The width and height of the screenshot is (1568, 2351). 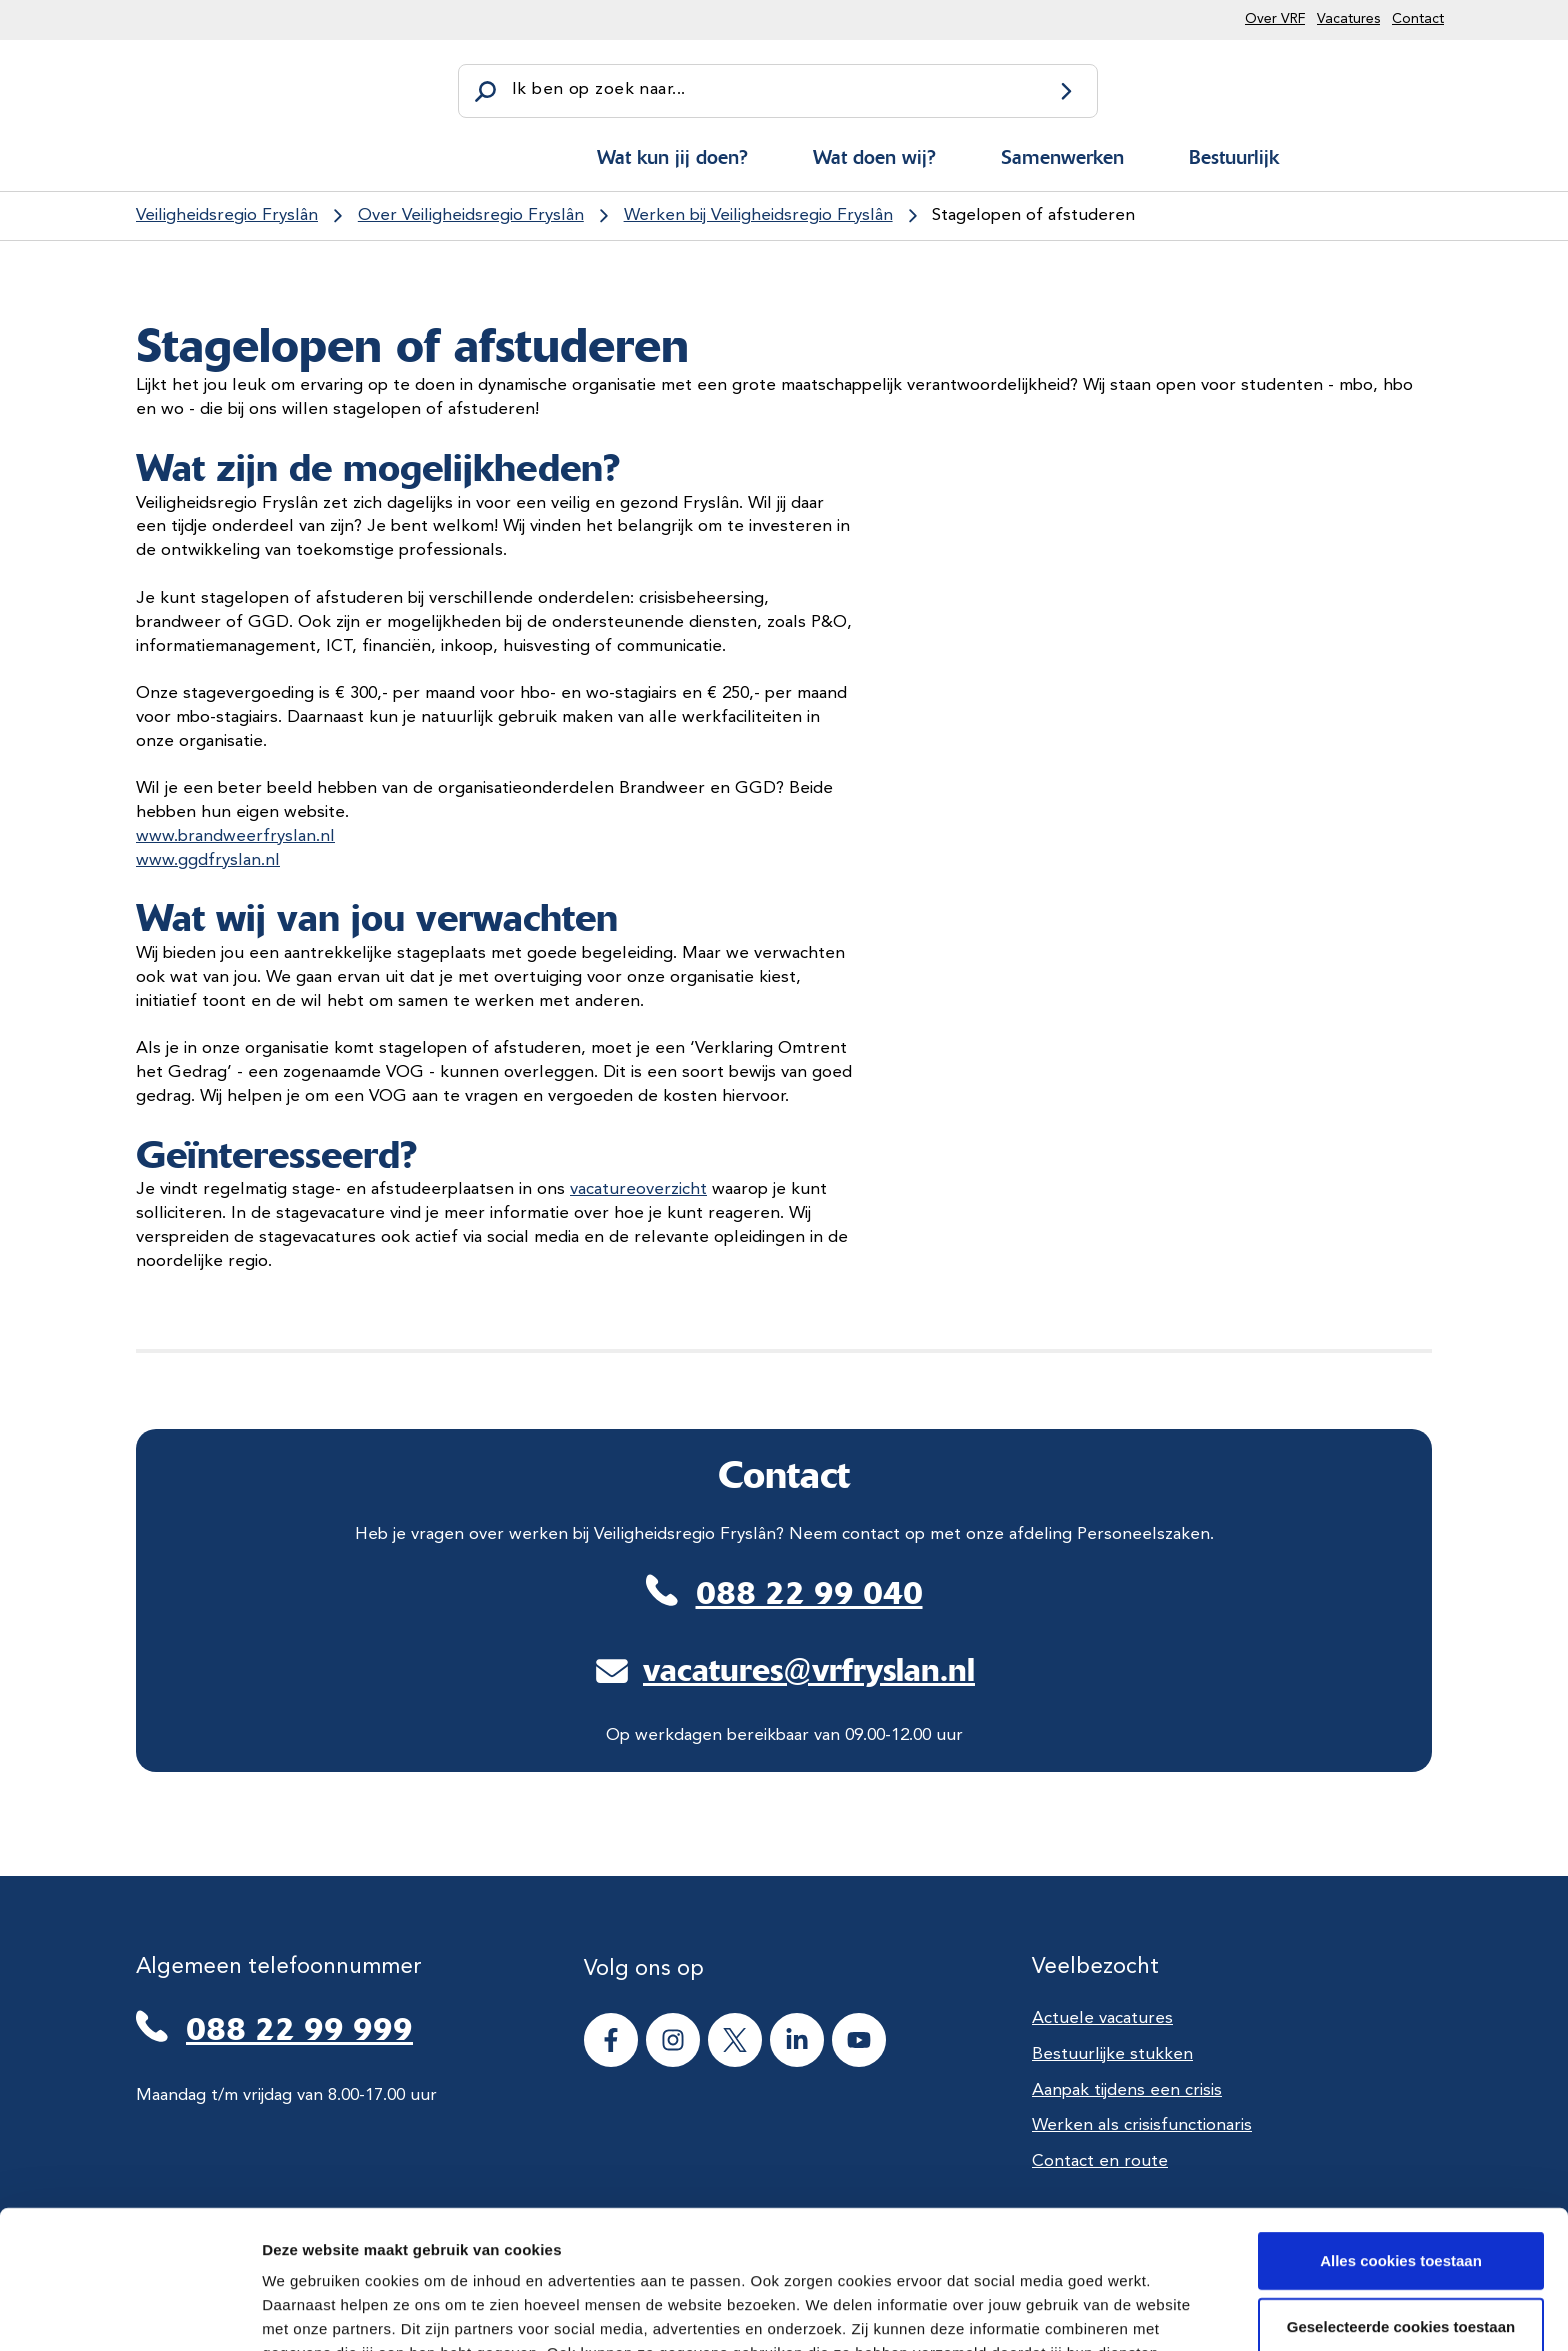 What do you see at coordinates (235, 836) in the screenshot?
I see `www.brandweerfryslan.nl` at bounding box center [235, 836].